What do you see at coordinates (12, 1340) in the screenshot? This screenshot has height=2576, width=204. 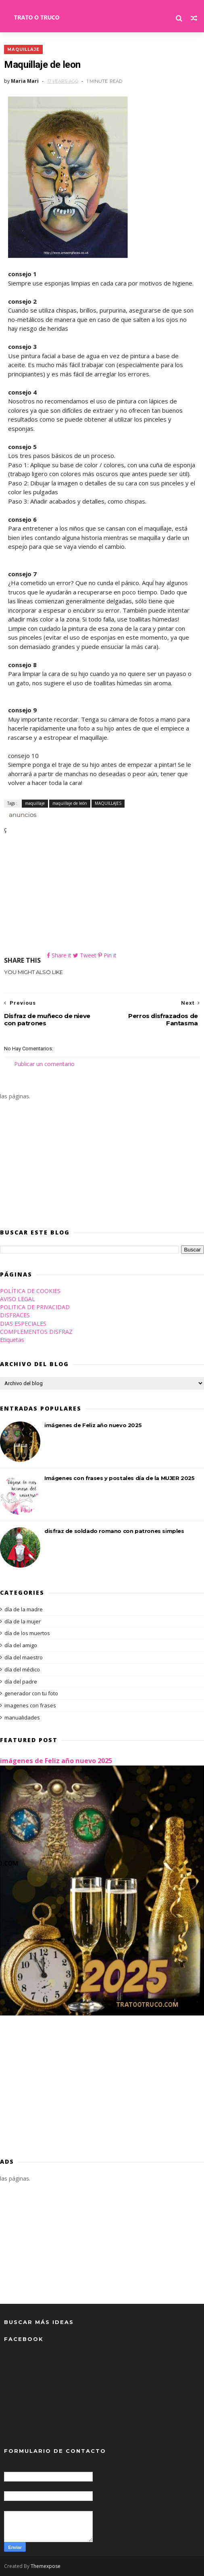 I see `Etiquetas` at bounding box center [12, 1340].